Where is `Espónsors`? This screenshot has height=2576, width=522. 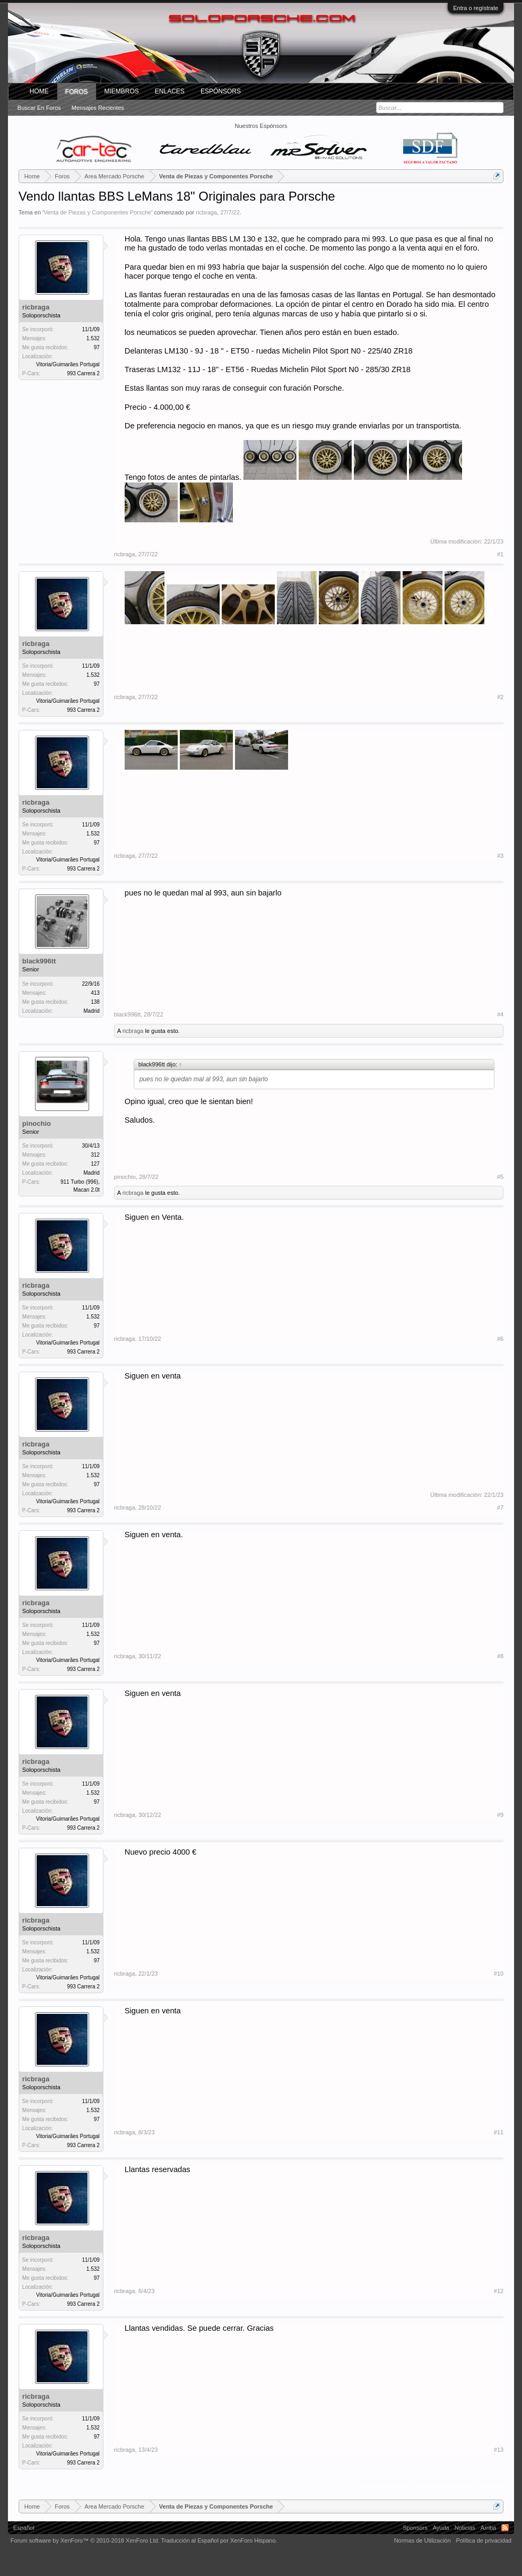
Espónsors is located at coordinates (221, 91).